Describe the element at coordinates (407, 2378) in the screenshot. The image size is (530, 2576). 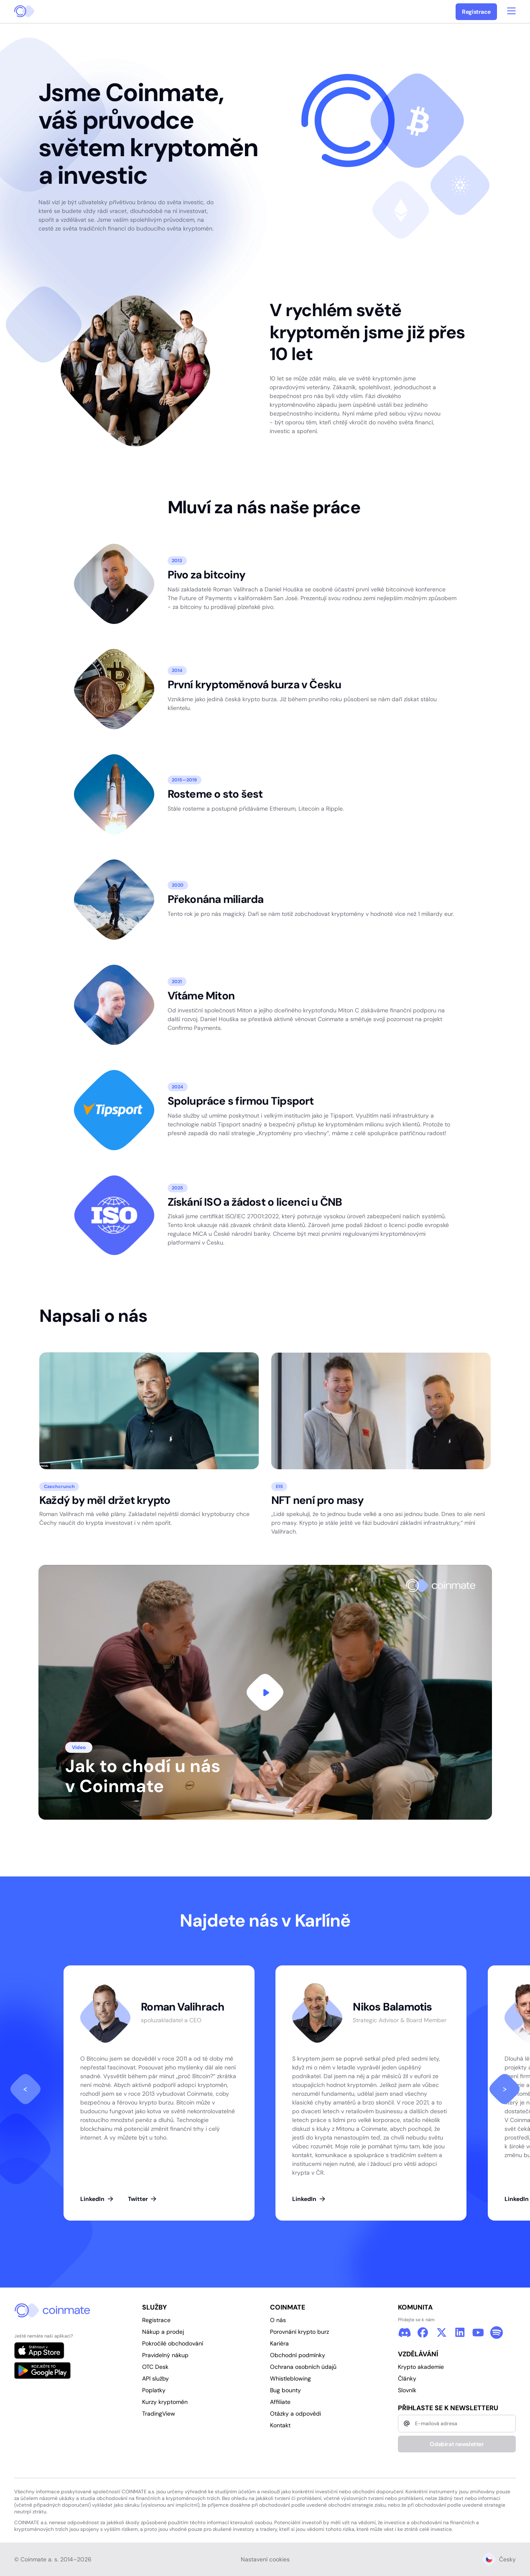
I see `Články` at that location.